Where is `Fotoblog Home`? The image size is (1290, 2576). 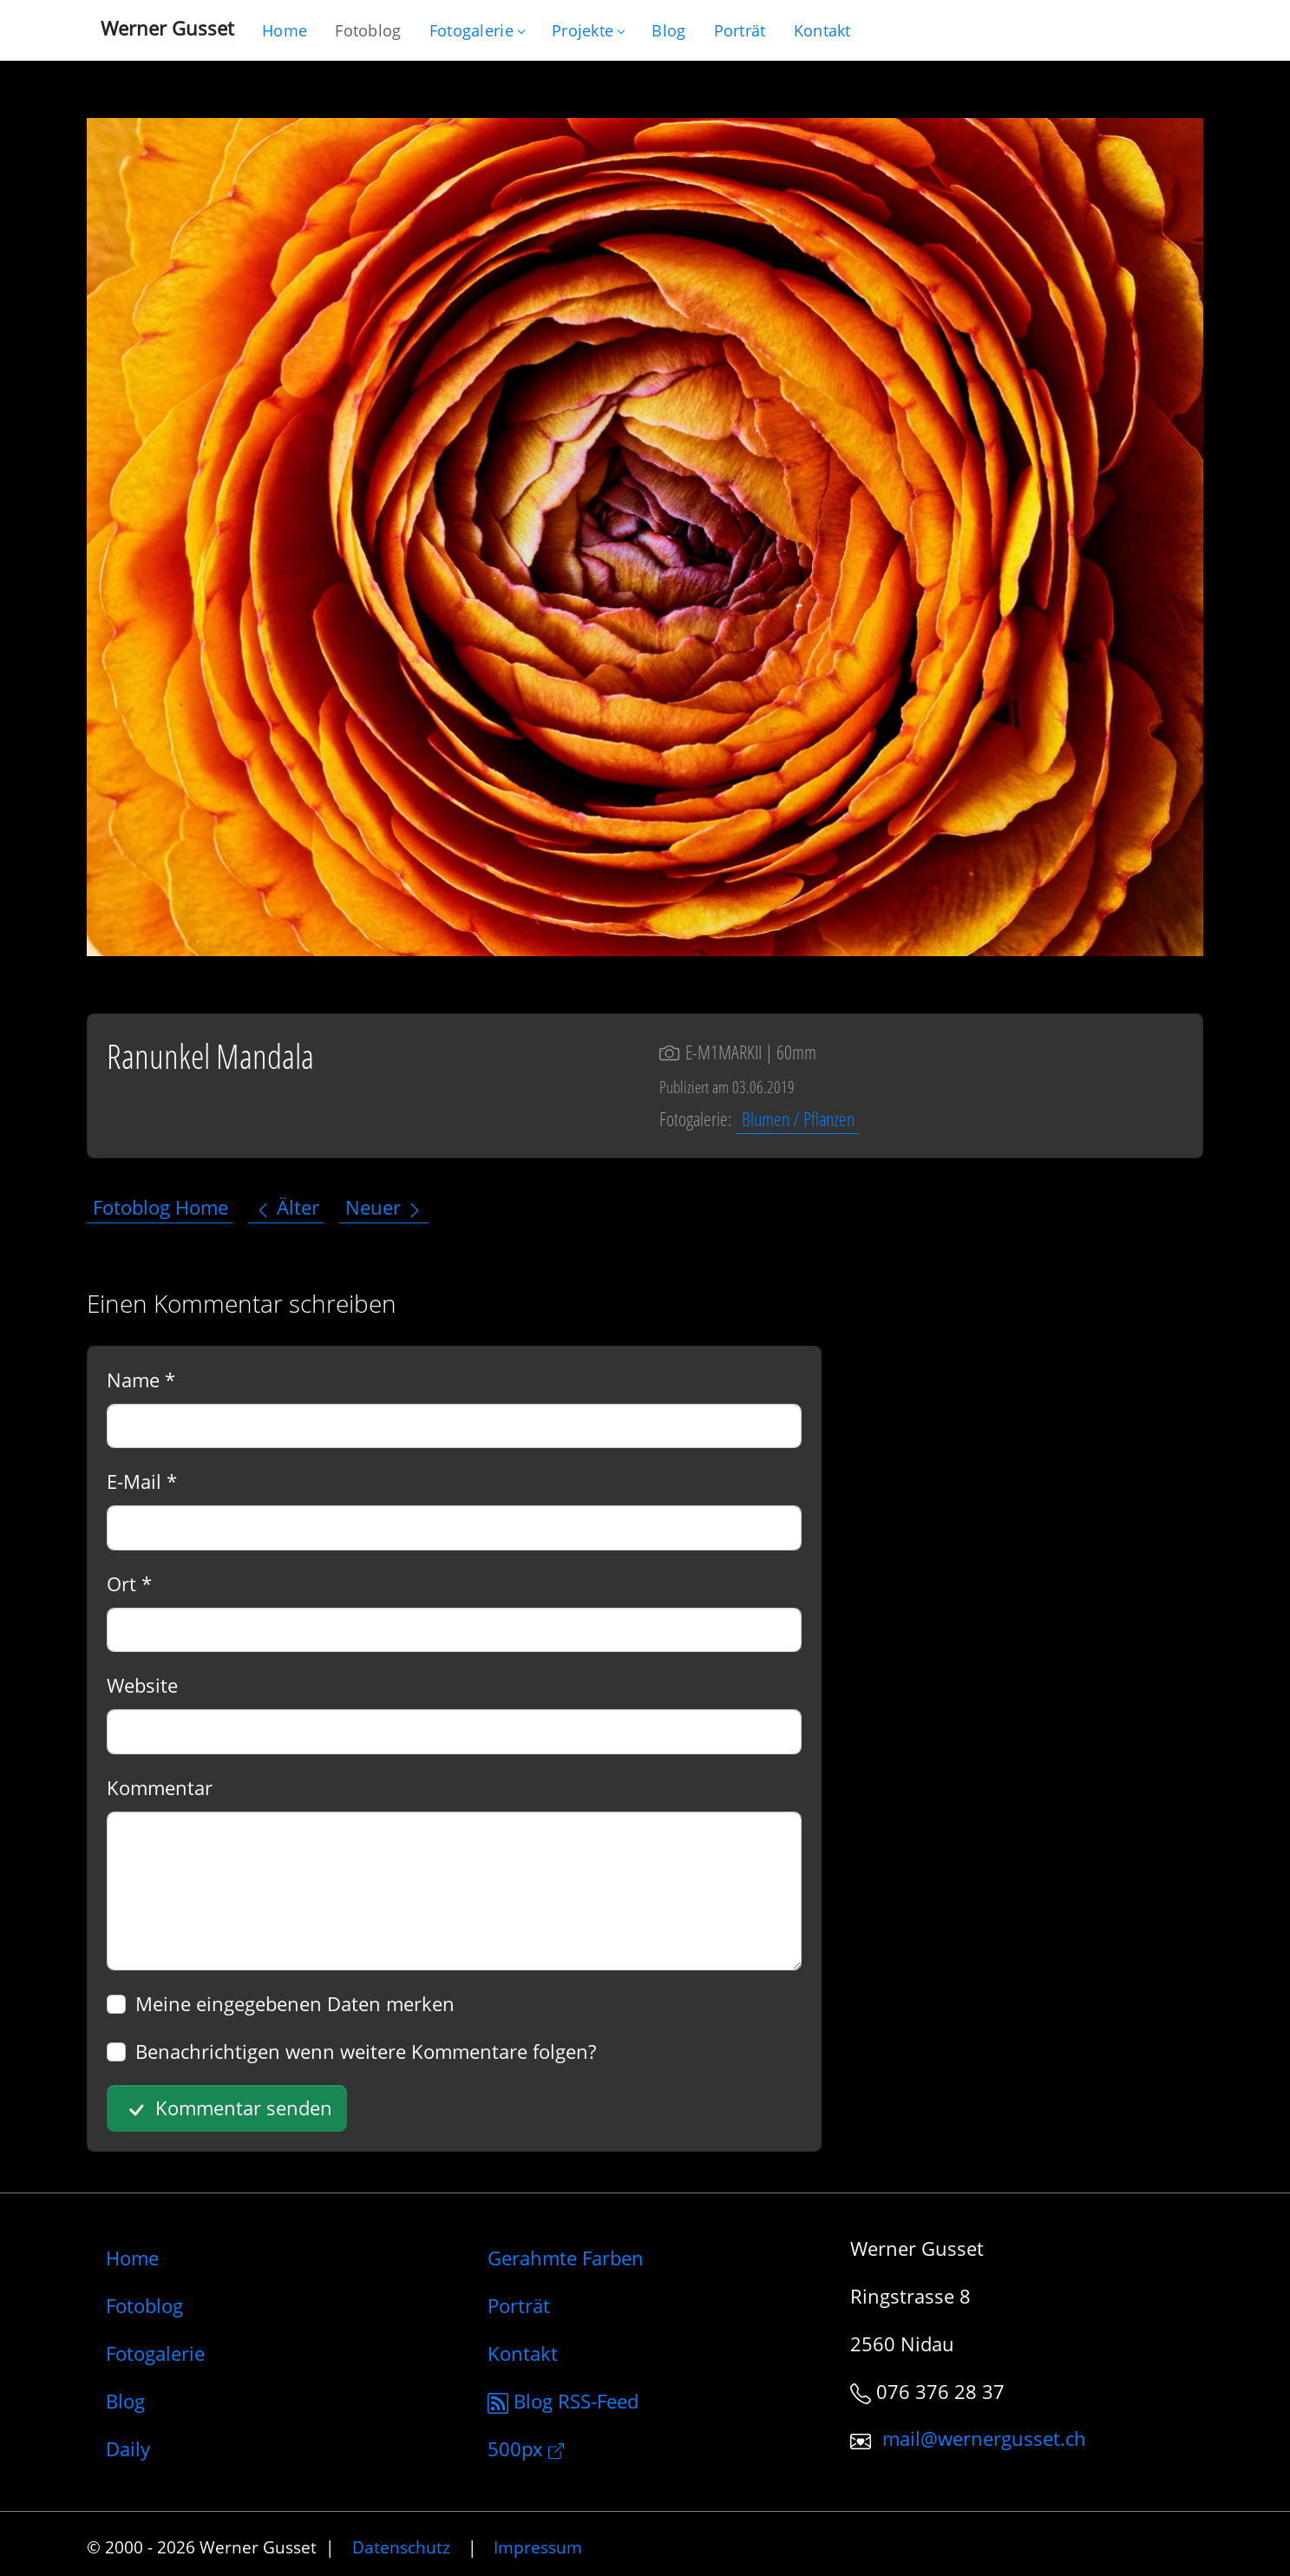
Fotoblog Home is located at coordinates (160, 1208).